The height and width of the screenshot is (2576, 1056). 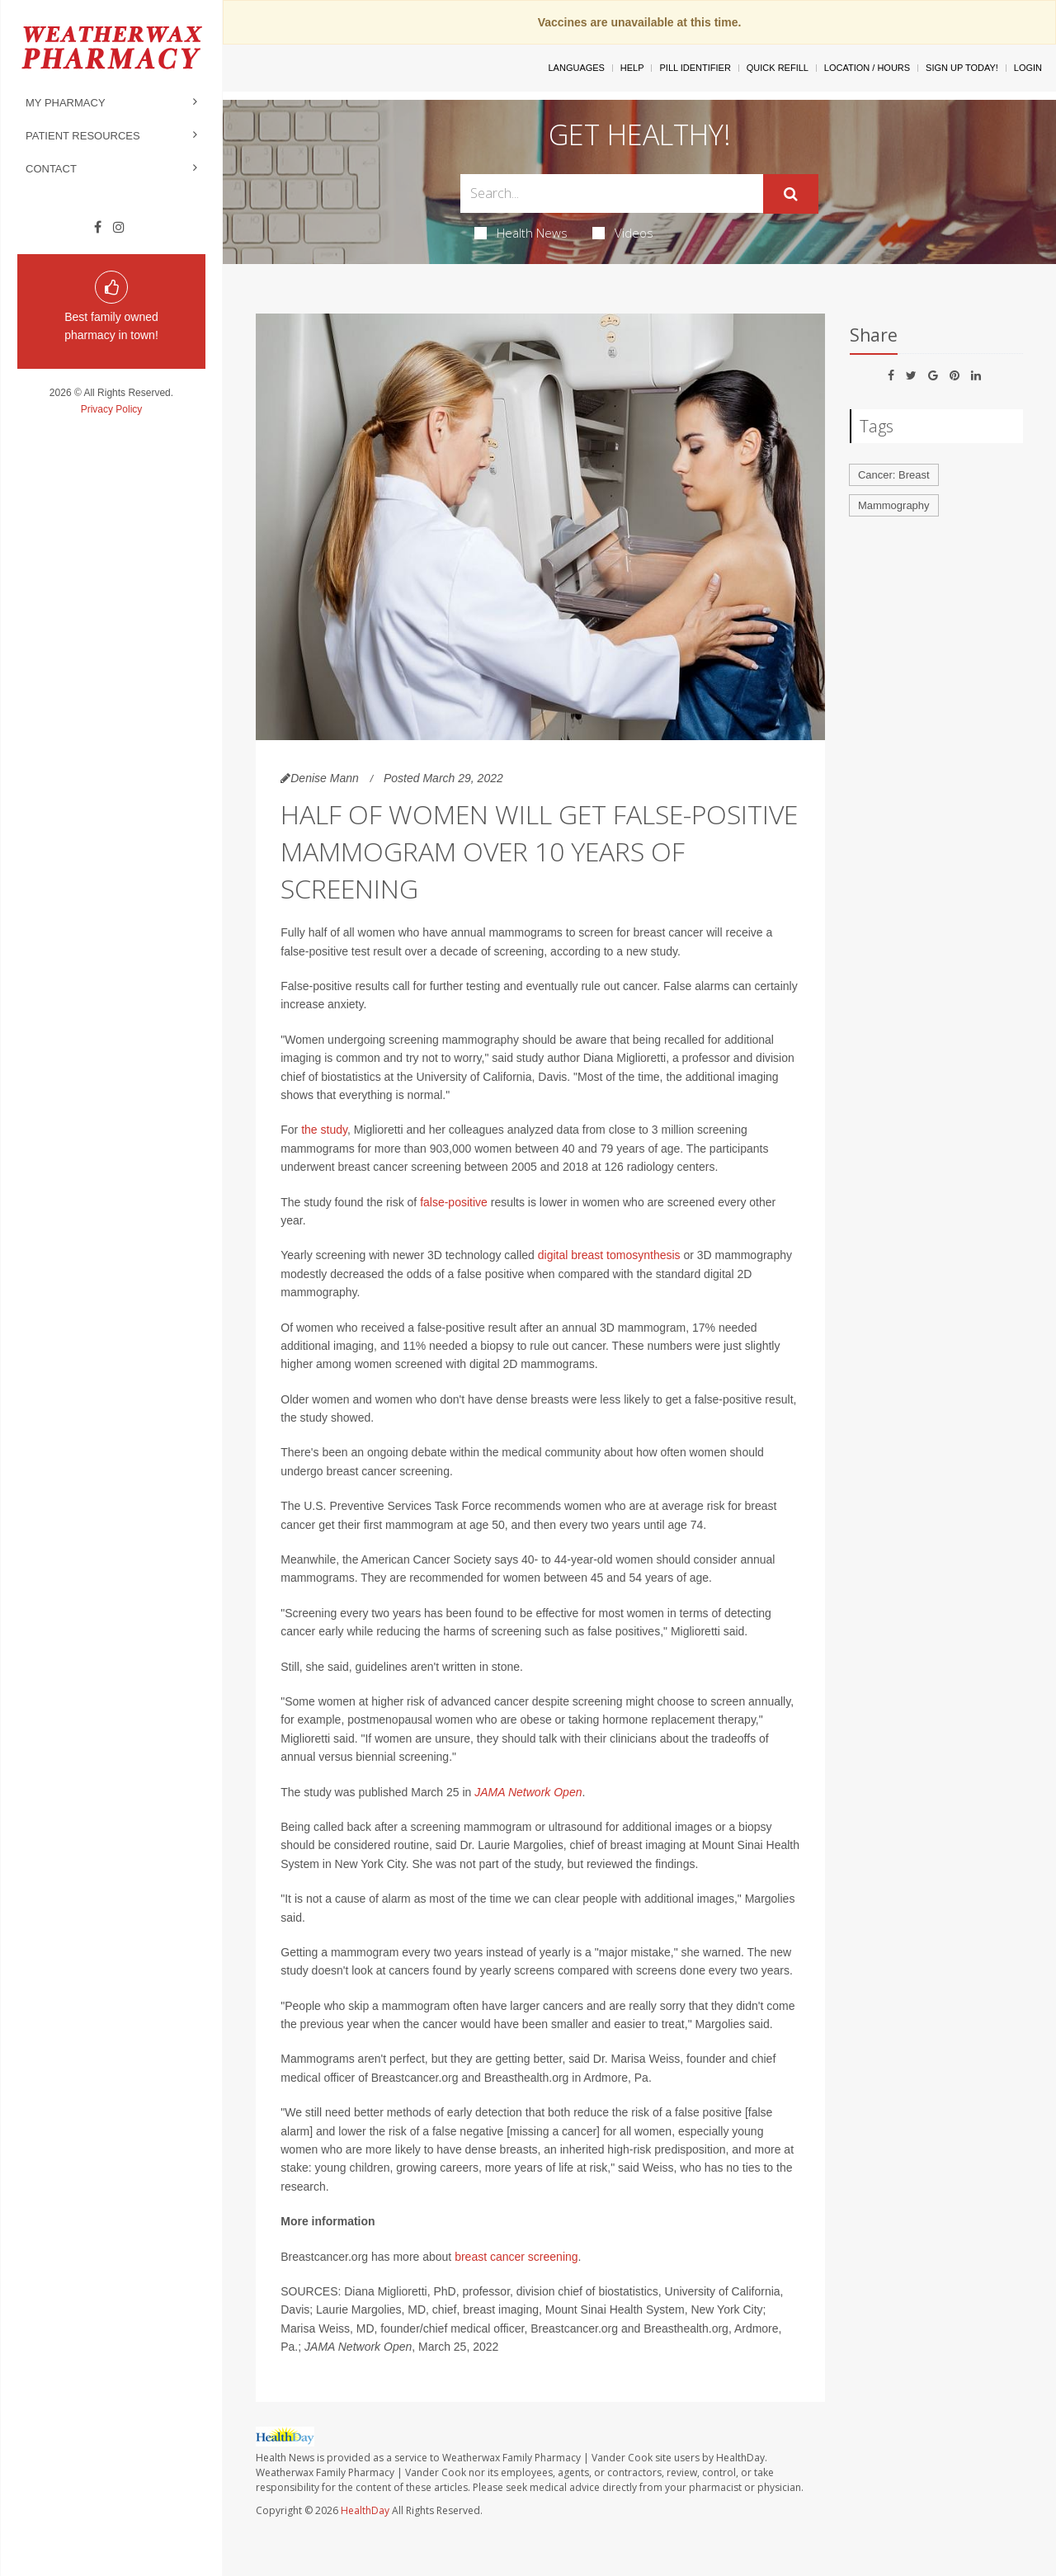 I want to click on My Pharmacy, so click(x=66, y=103).